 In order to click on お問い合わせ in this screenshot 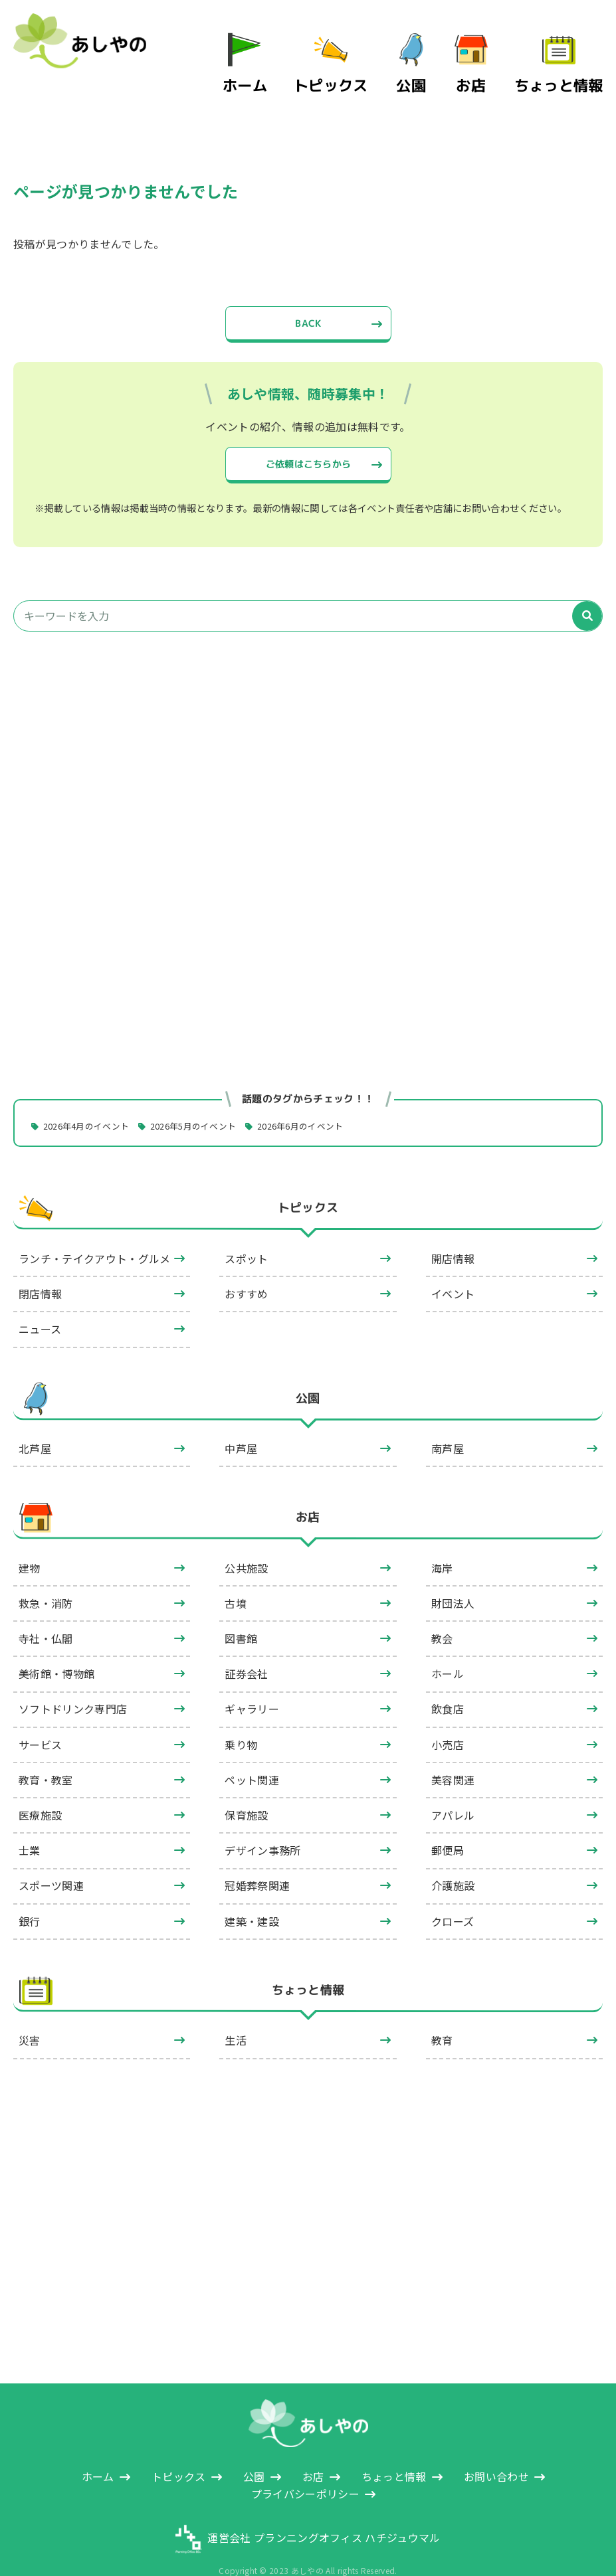, I will do `click(496, 2450)`.